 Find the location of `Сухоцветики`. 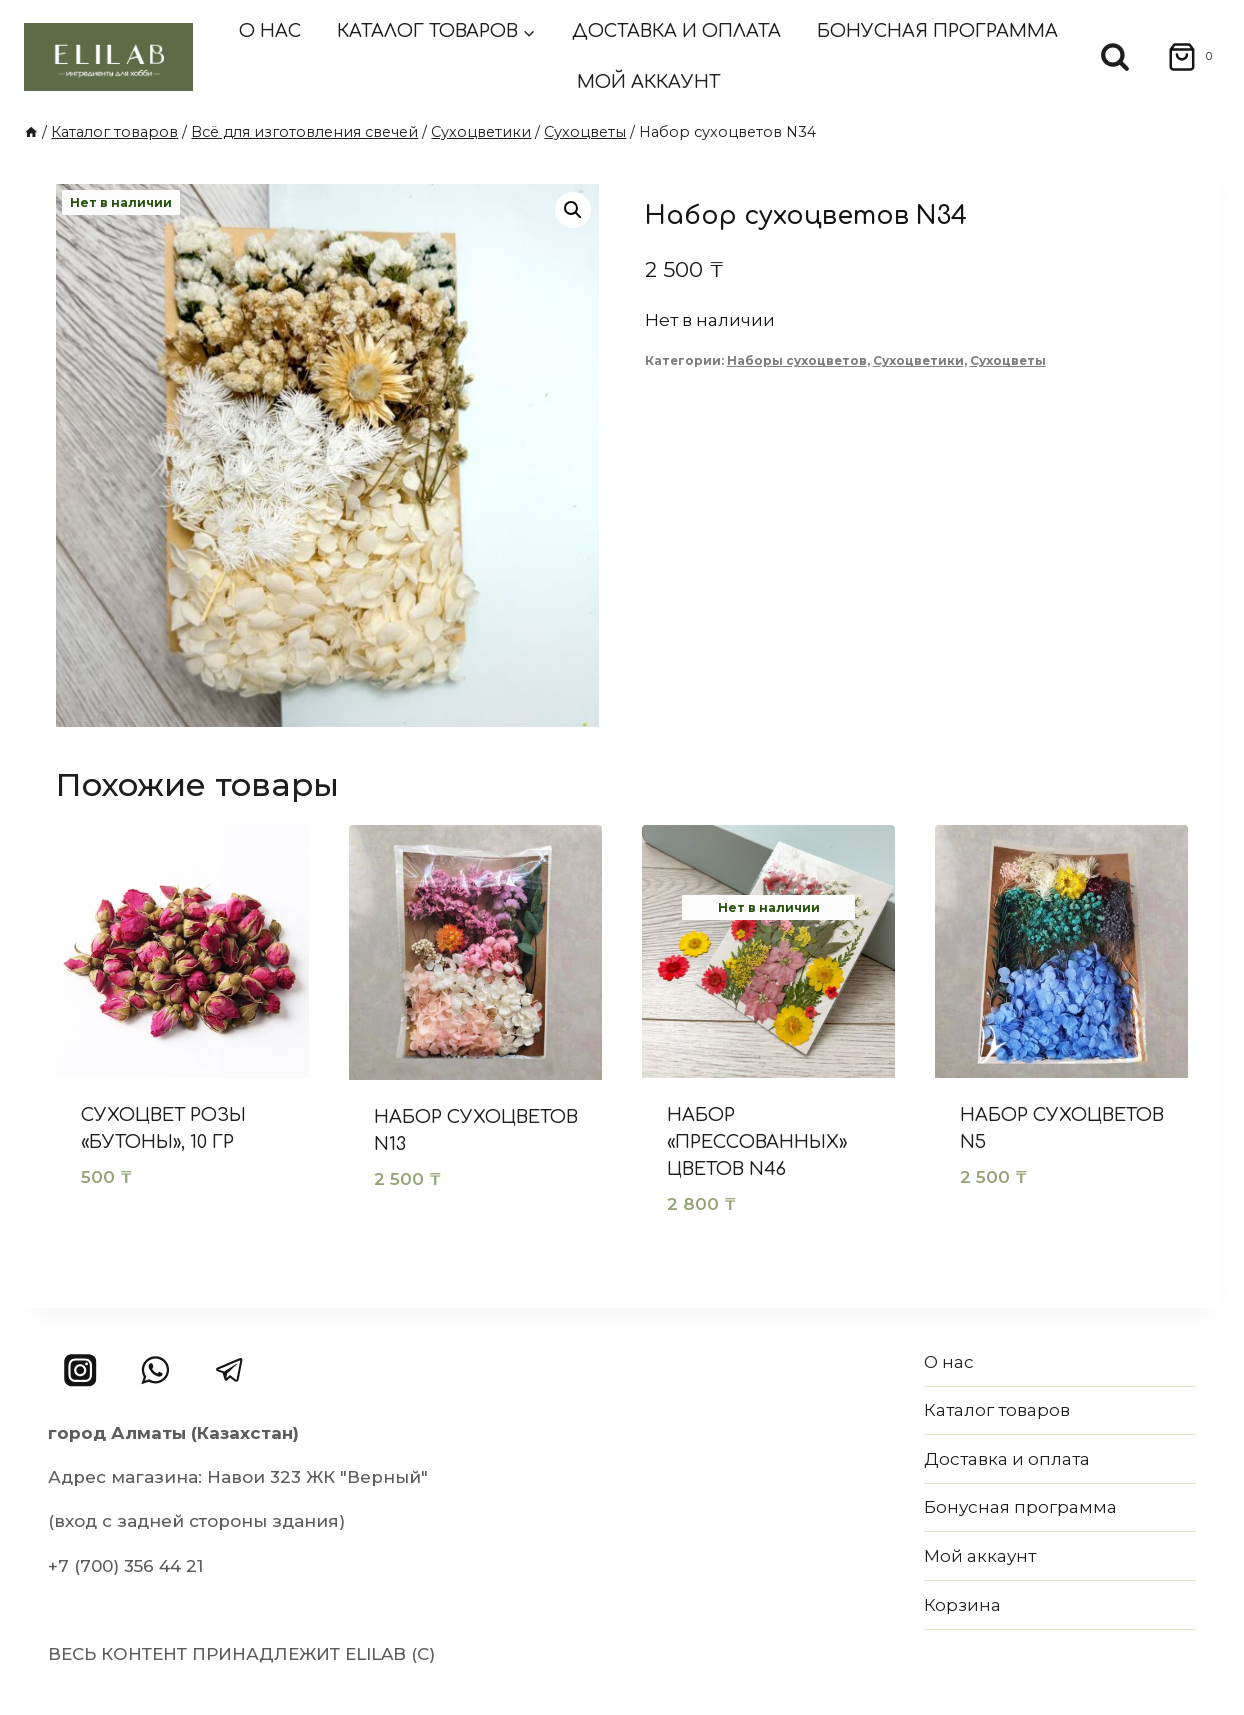

Сухоцветики is located at coordinates (918, 360).